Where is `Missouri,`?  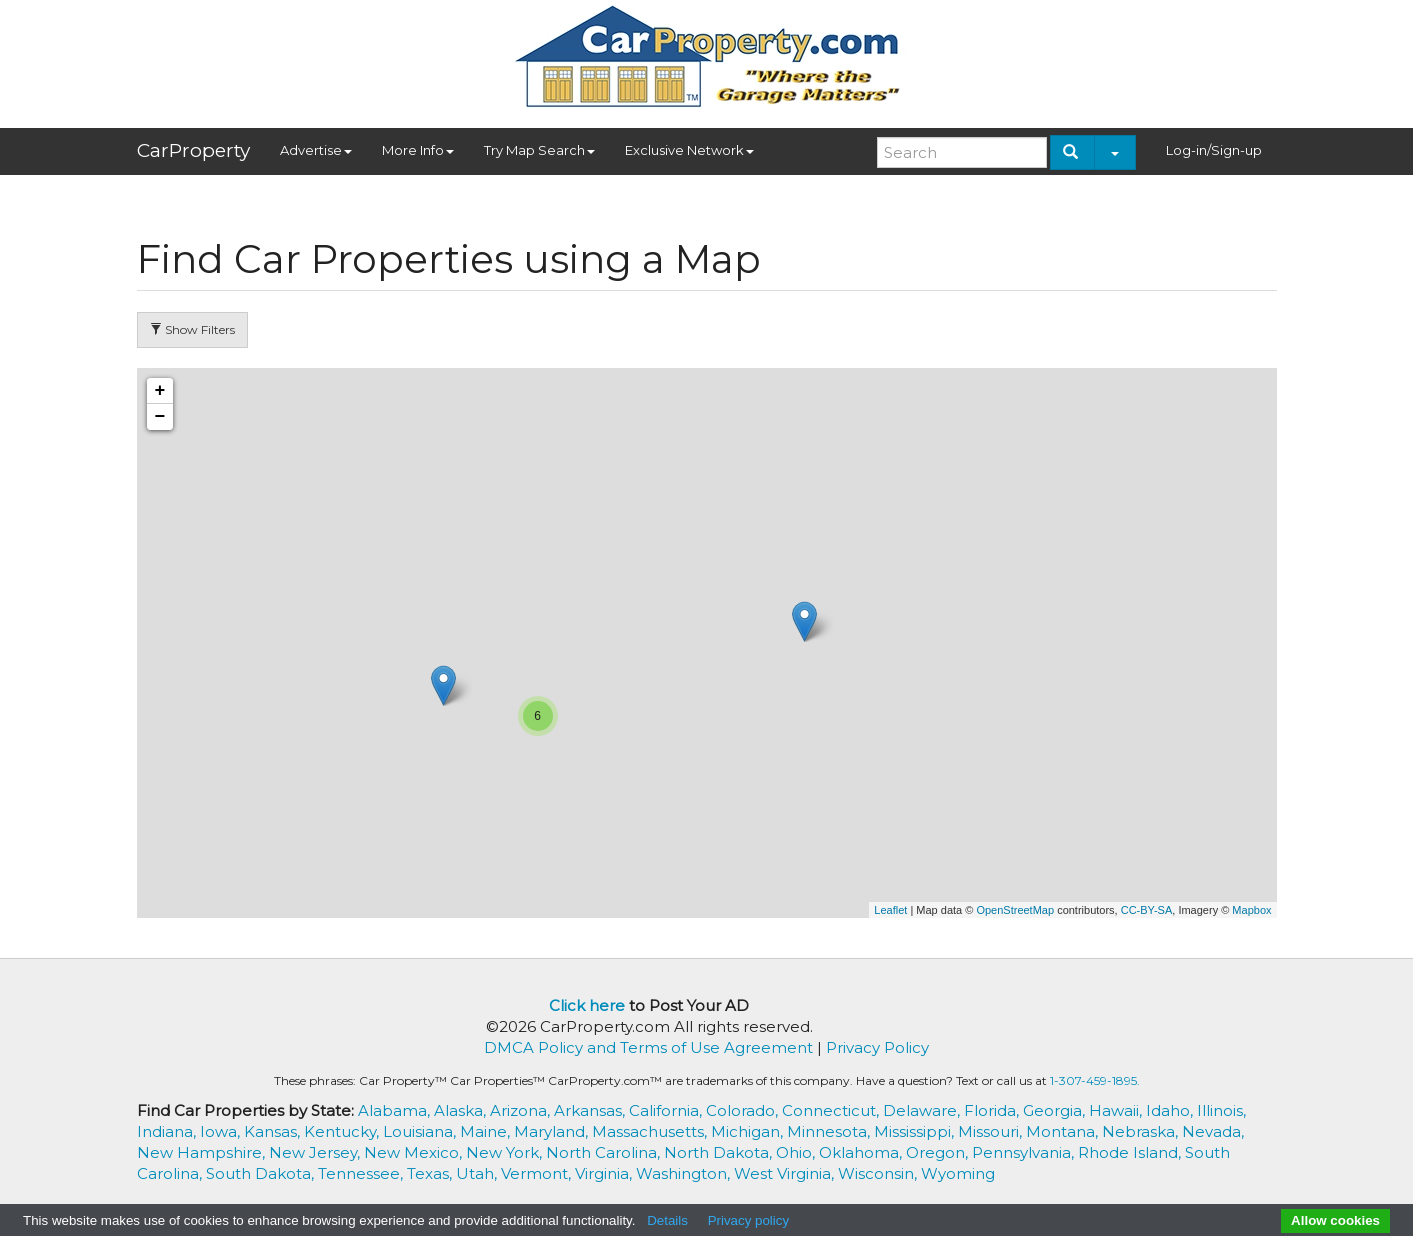 Missouri, is located at coordinates (992, 1131).